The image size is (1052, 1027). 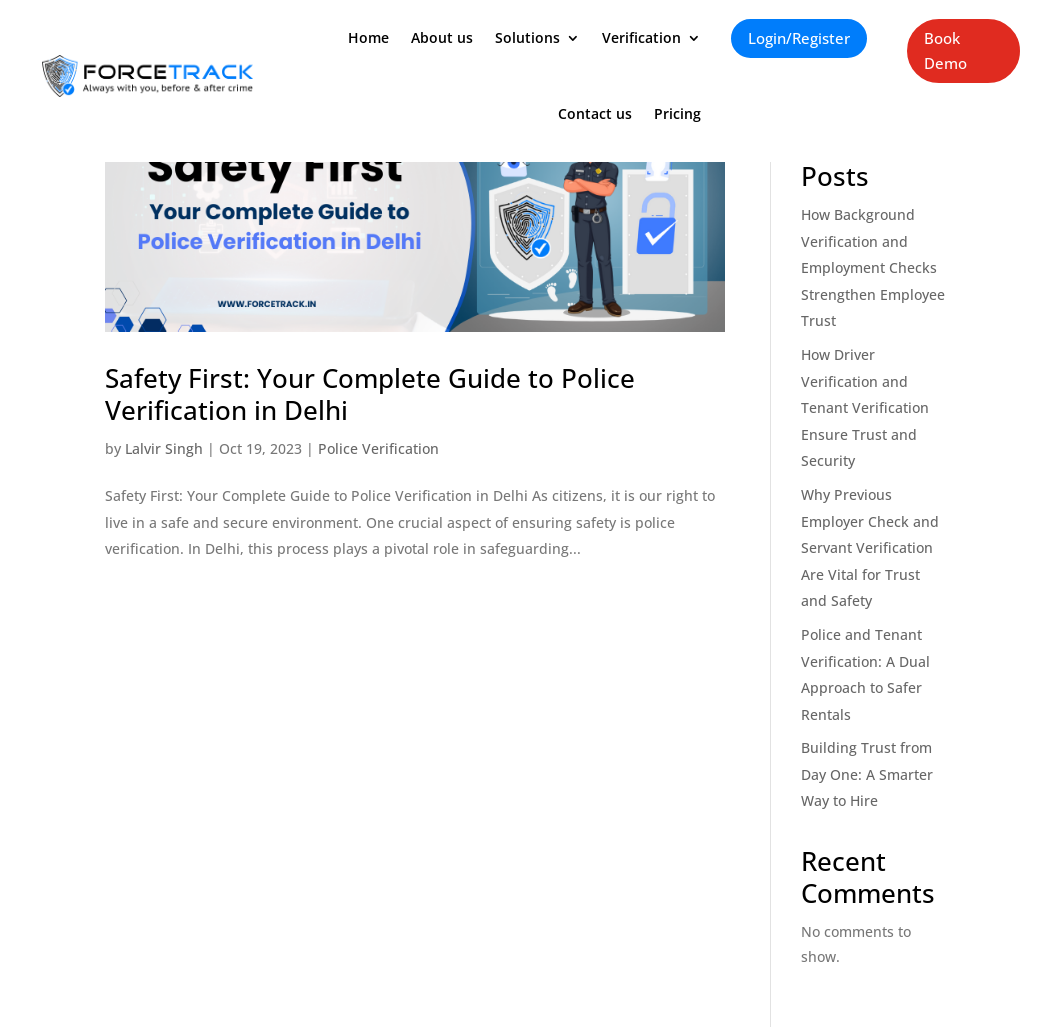 What do you see at coordinates (677, 113) in the screenshot?
I see `Pricing` at bounding box center [677, 113].